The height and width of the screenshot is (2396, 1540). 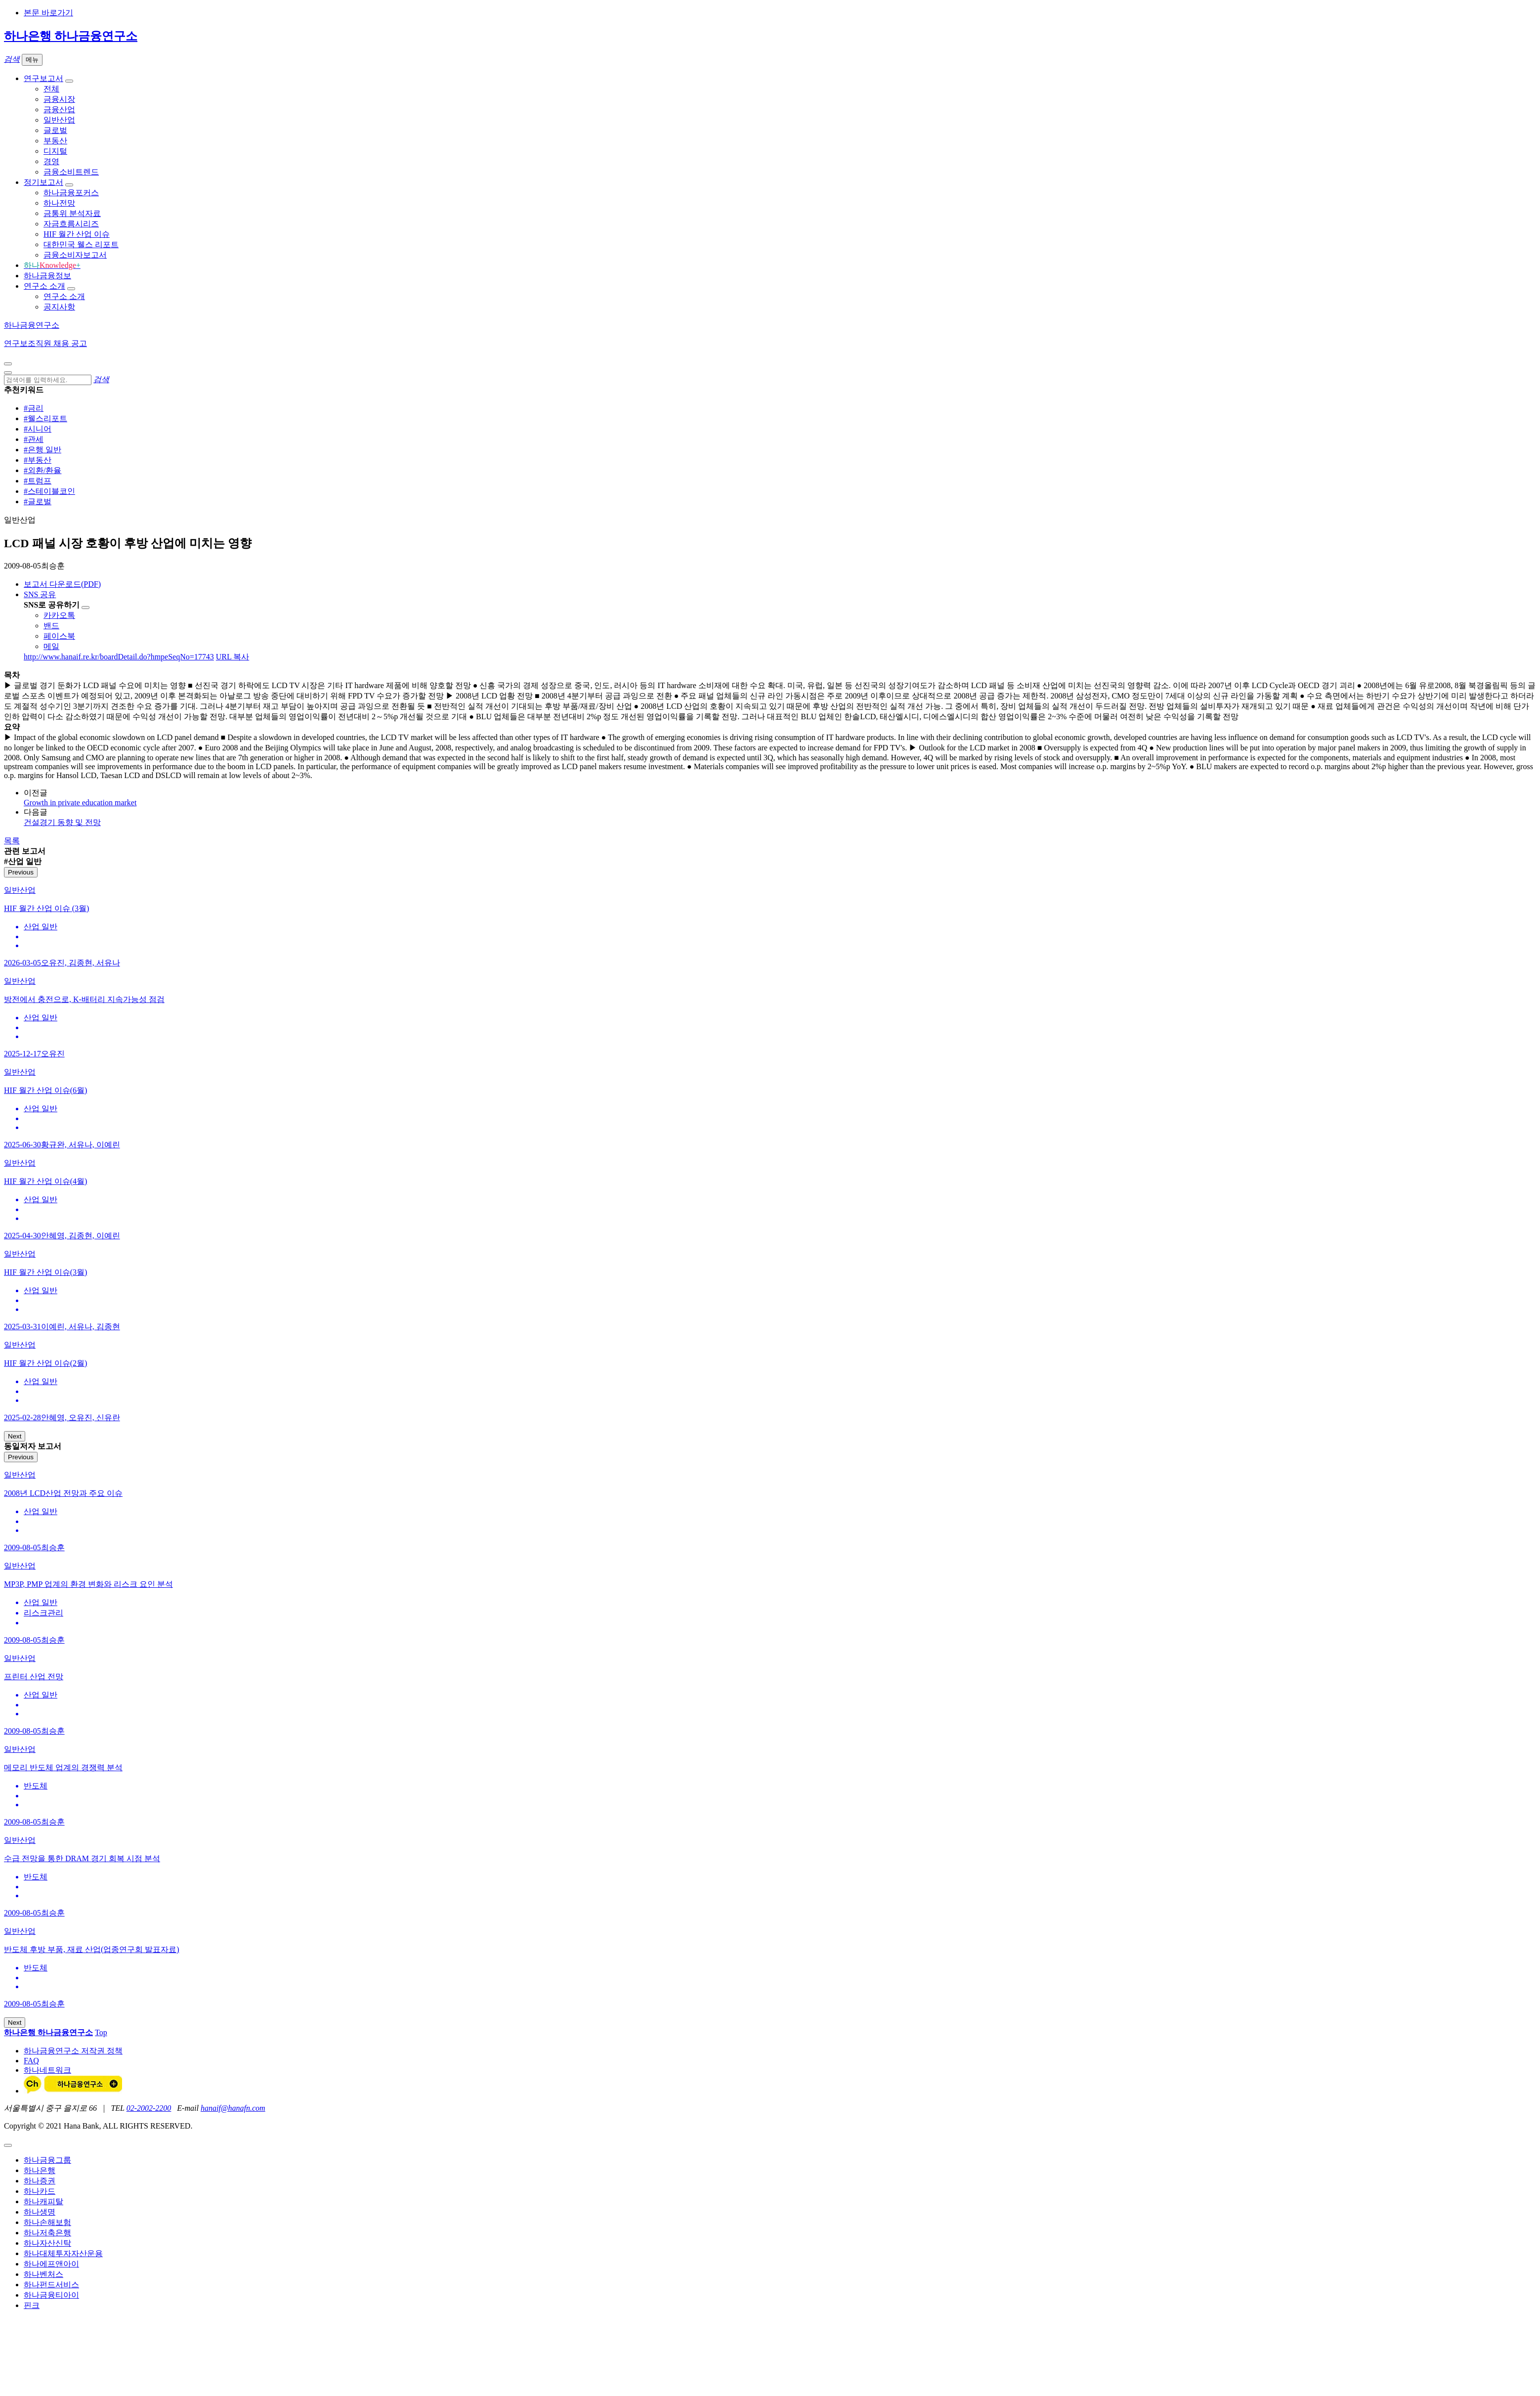 What do you see at coordinates (44, 286) in the screenshot?
I see `연구소 소개` at bounding box center [44, 286].